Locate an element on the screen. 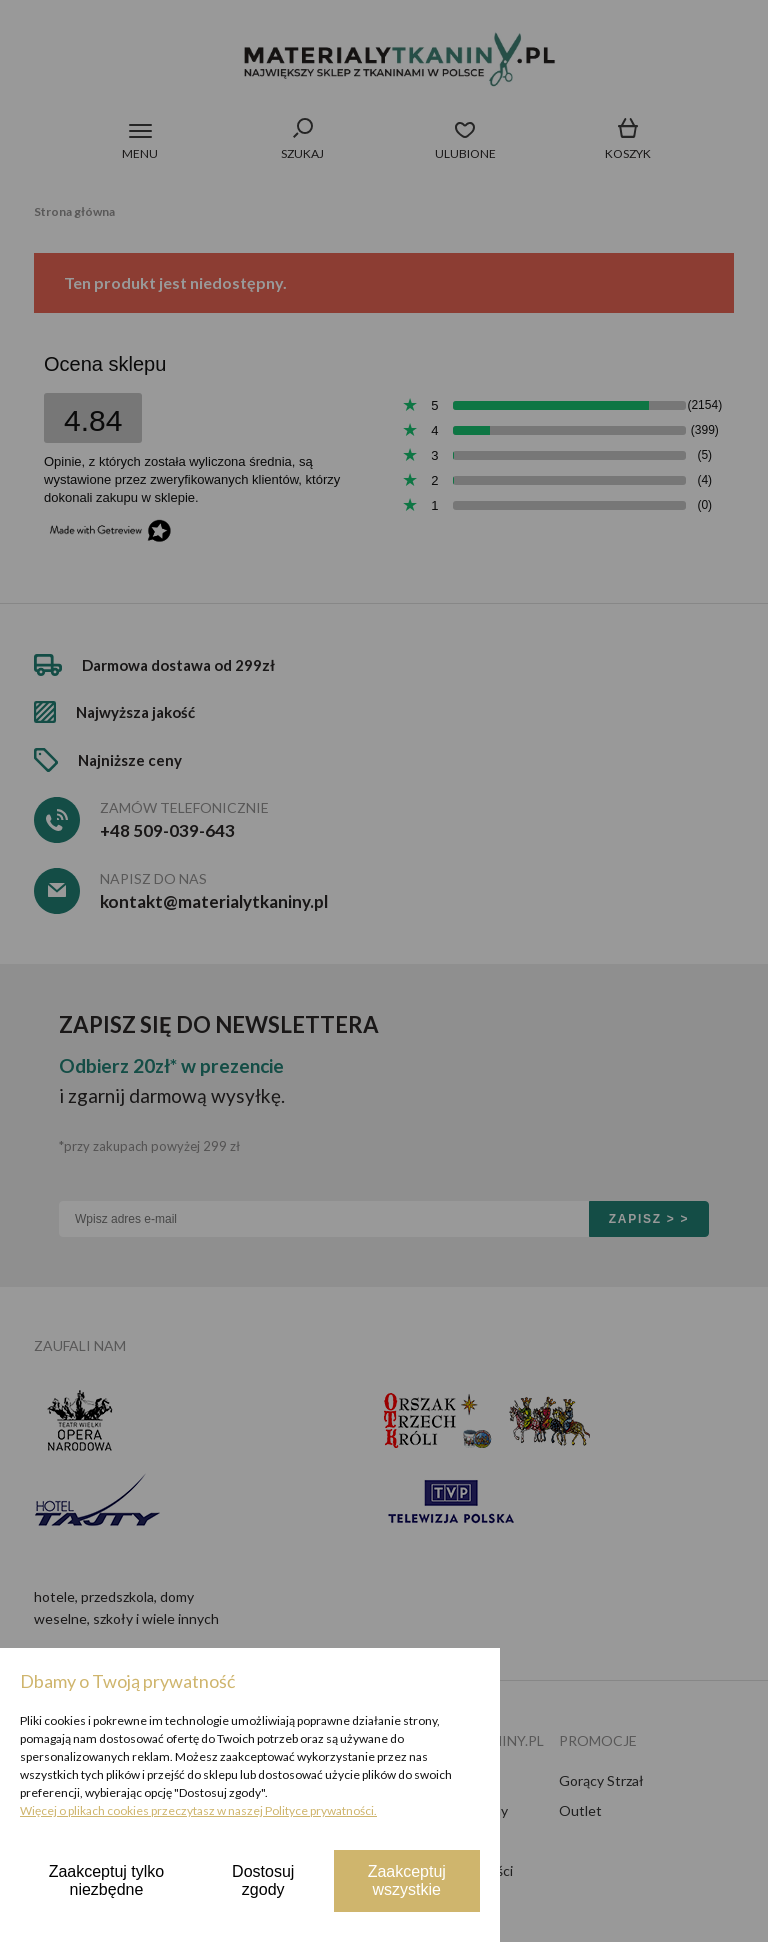 This screenshot has height=1942, width=768. Dostosuj zgody is located at coordinates (263, 1880).